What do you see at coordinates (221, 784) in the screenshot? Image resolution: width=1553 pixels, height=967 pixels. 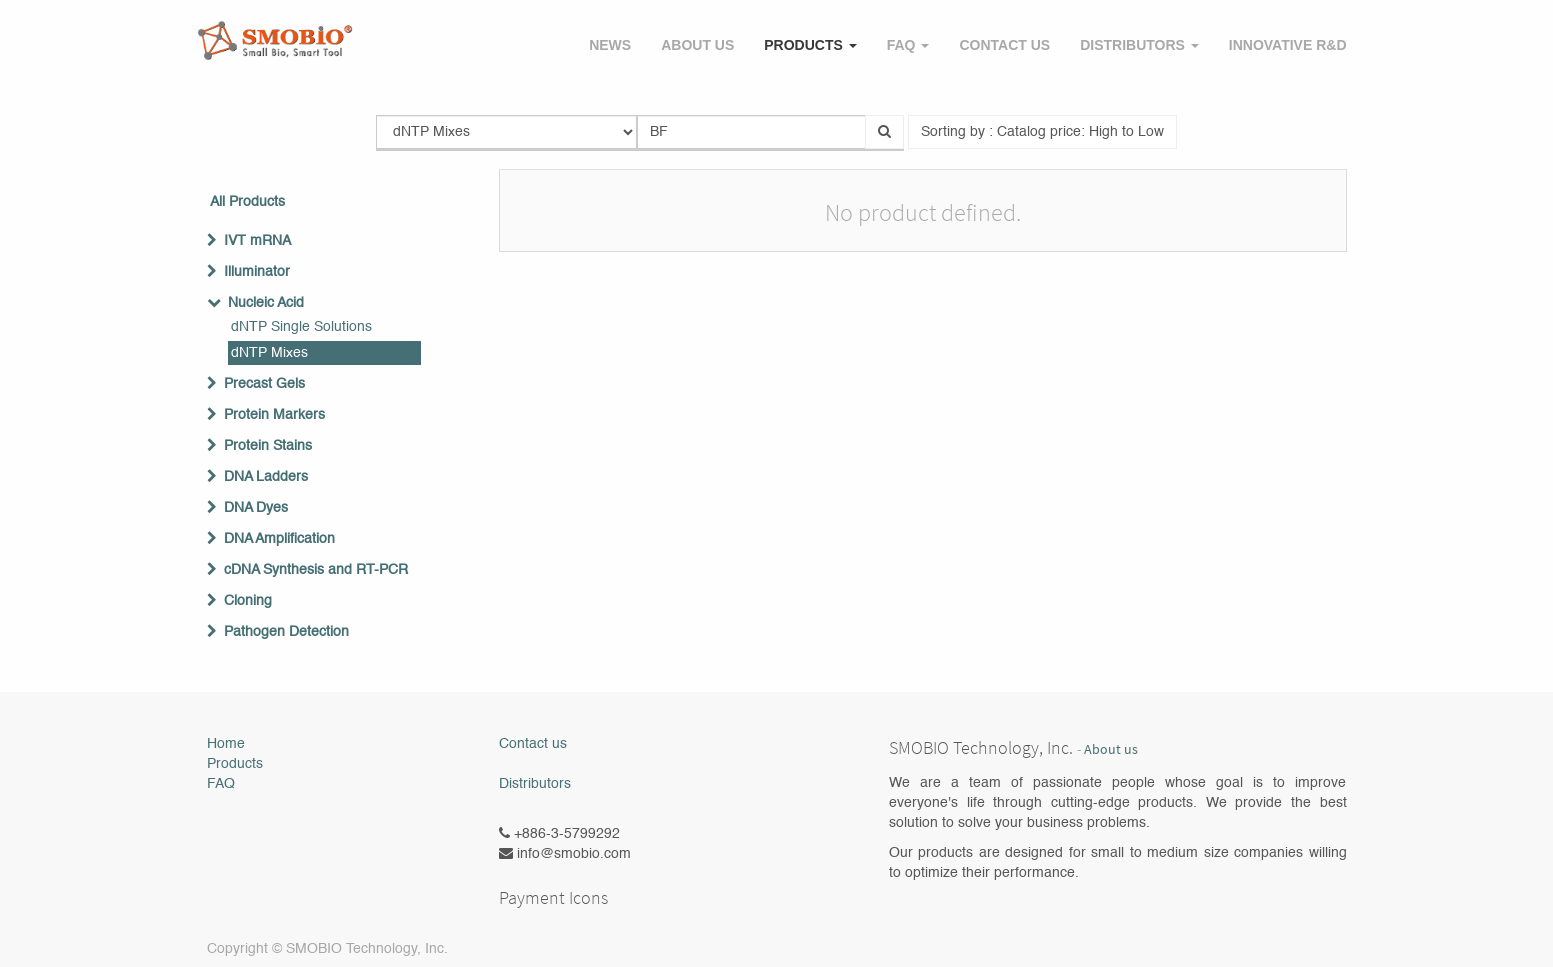 I see `FAQ` at bounding box center [221, 784].